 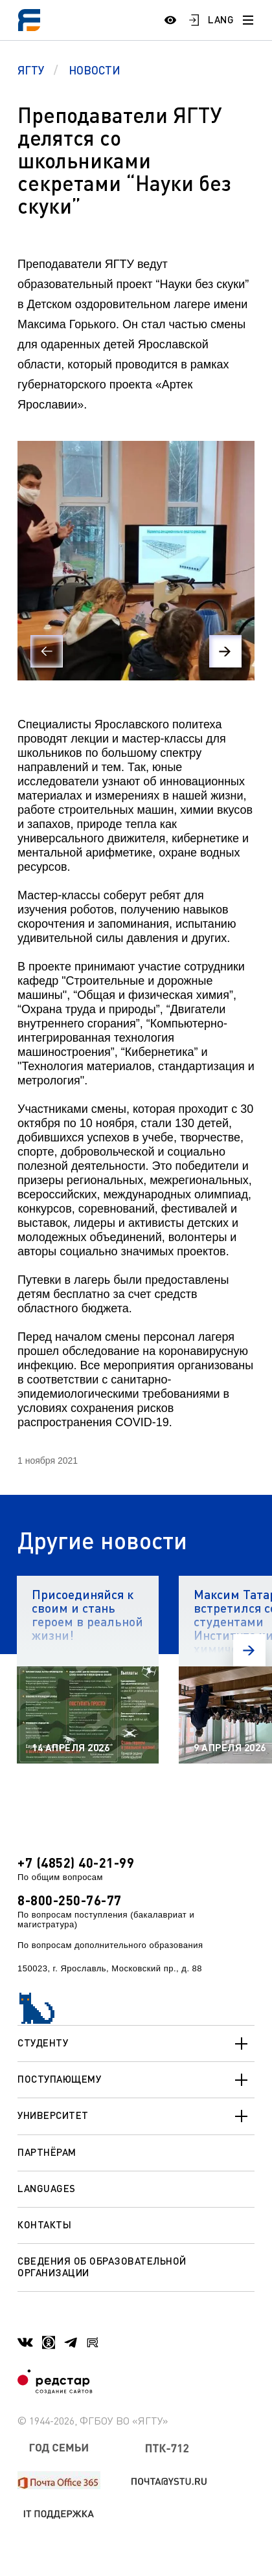 What do you see at coordinates (44, 2224) in the screenshot?
I see `Контакты` at bounding box center [44, 2224].